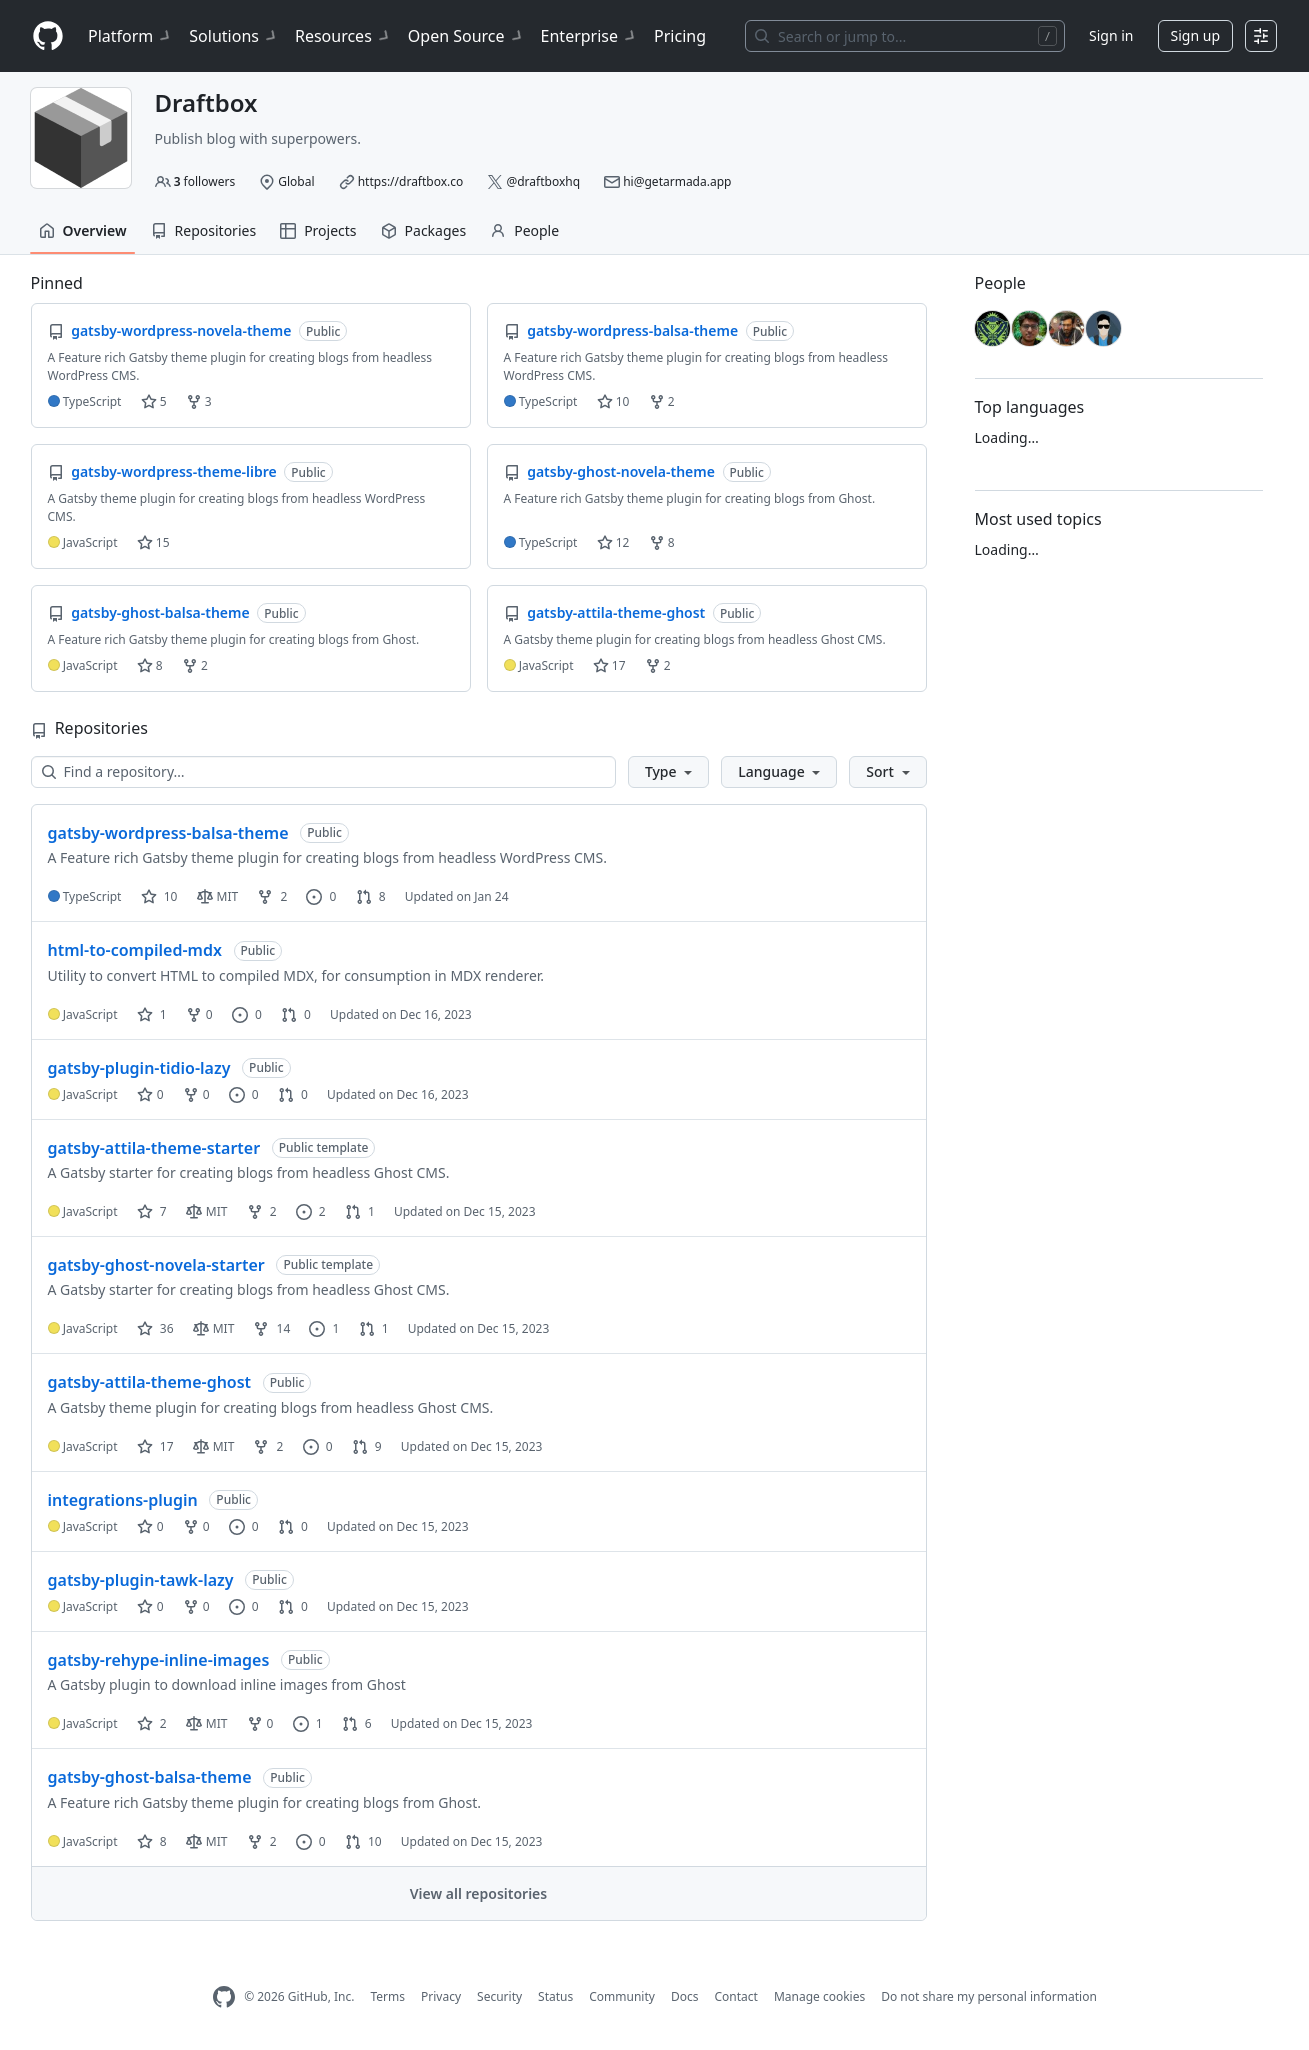 The image size is (1309, 2050). I want to click on Packages, so click(424, 230).